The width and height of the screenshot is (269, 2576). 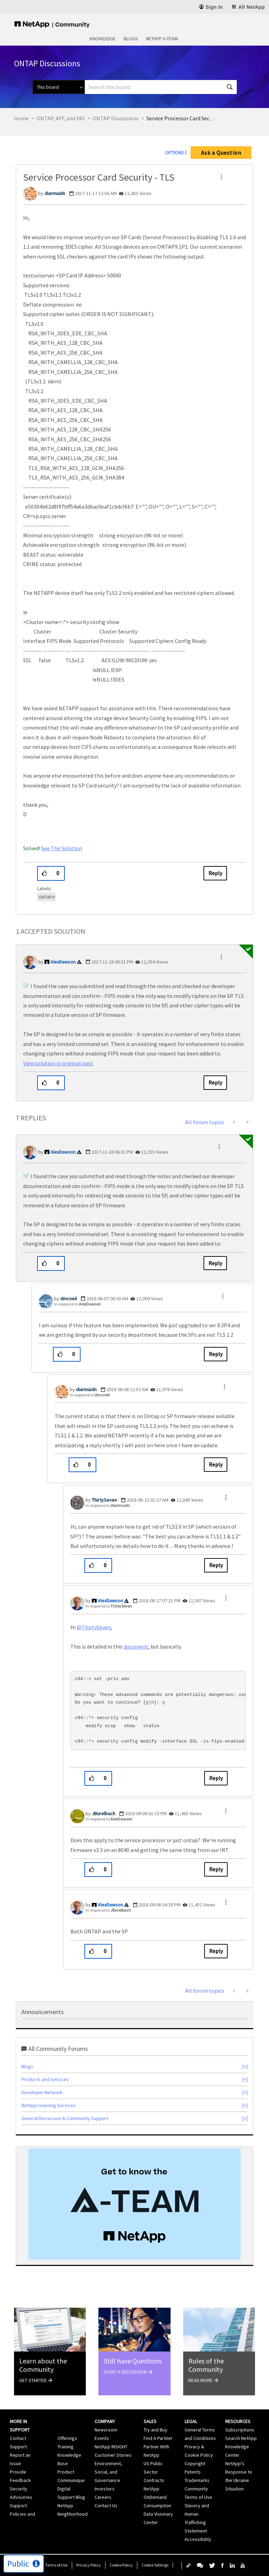 I want to click on @ThirtySeven, so click(x=94, y=1627).